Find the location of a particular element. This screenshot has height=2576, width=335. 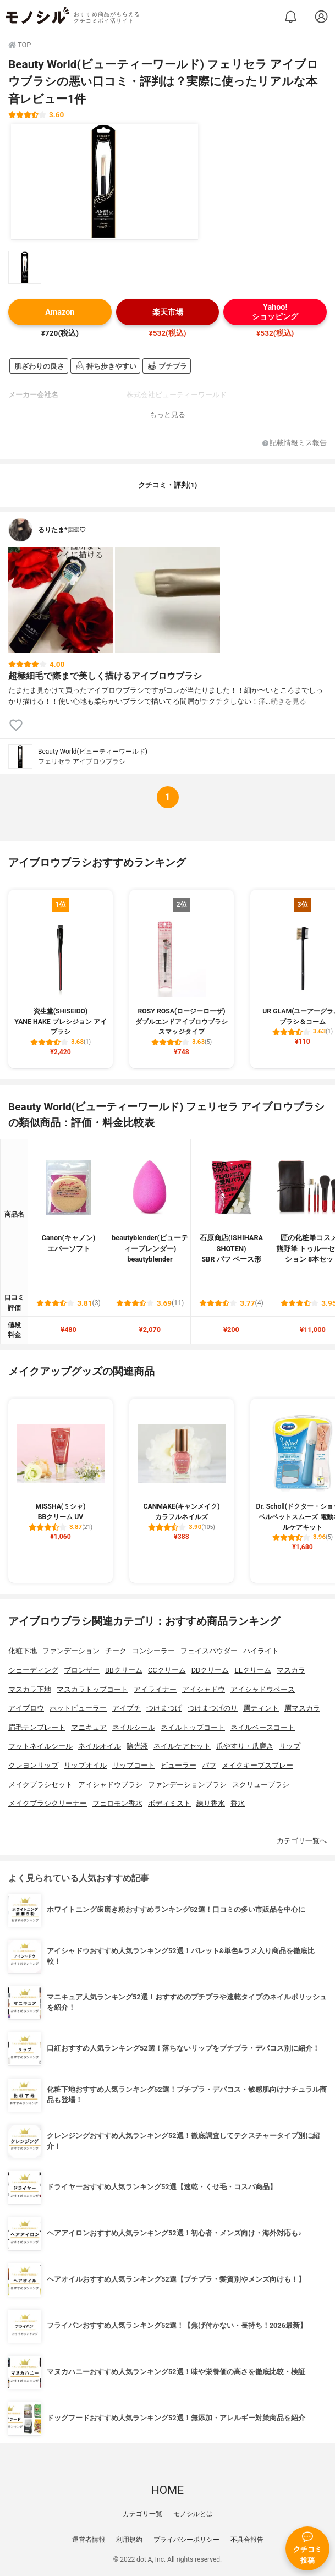

マスカラトップコート is located at coordinates (92, 1689).